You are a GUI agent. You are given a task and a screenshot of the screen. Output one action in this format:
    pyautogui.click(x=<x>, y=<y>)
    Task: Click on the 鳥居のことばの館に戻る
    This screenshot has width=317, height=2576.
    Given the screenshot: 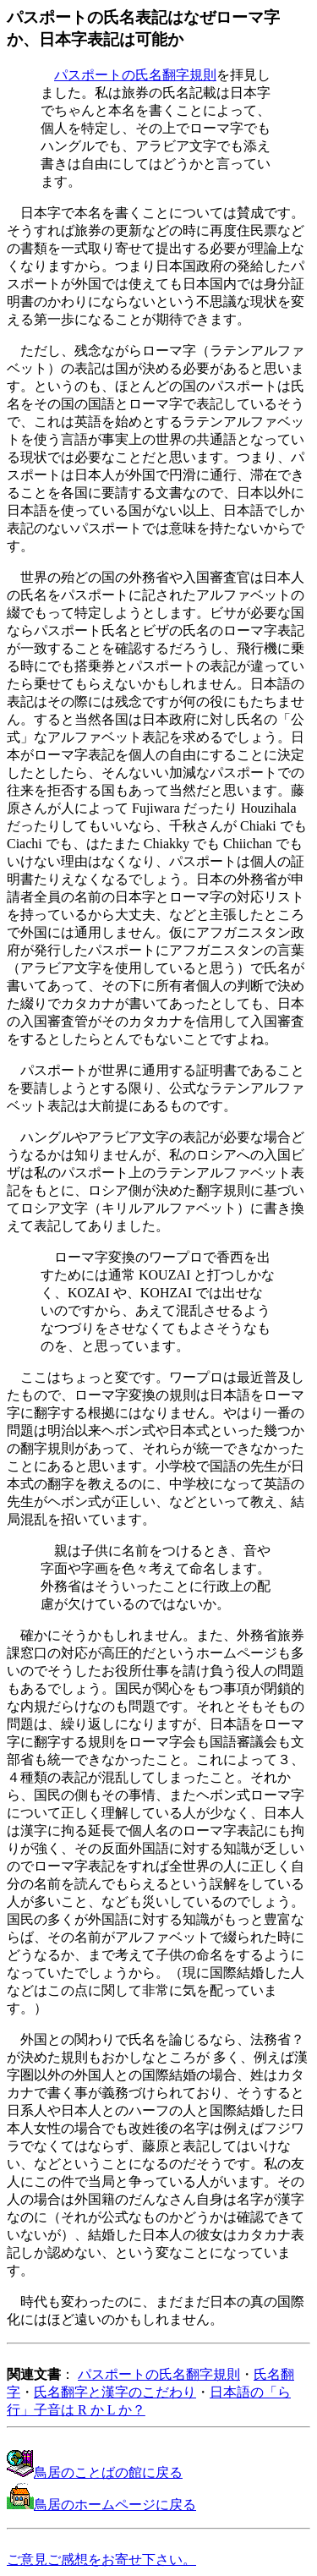 What is the action you would take?
    pyautogui.click(x=95, y=2472)
    